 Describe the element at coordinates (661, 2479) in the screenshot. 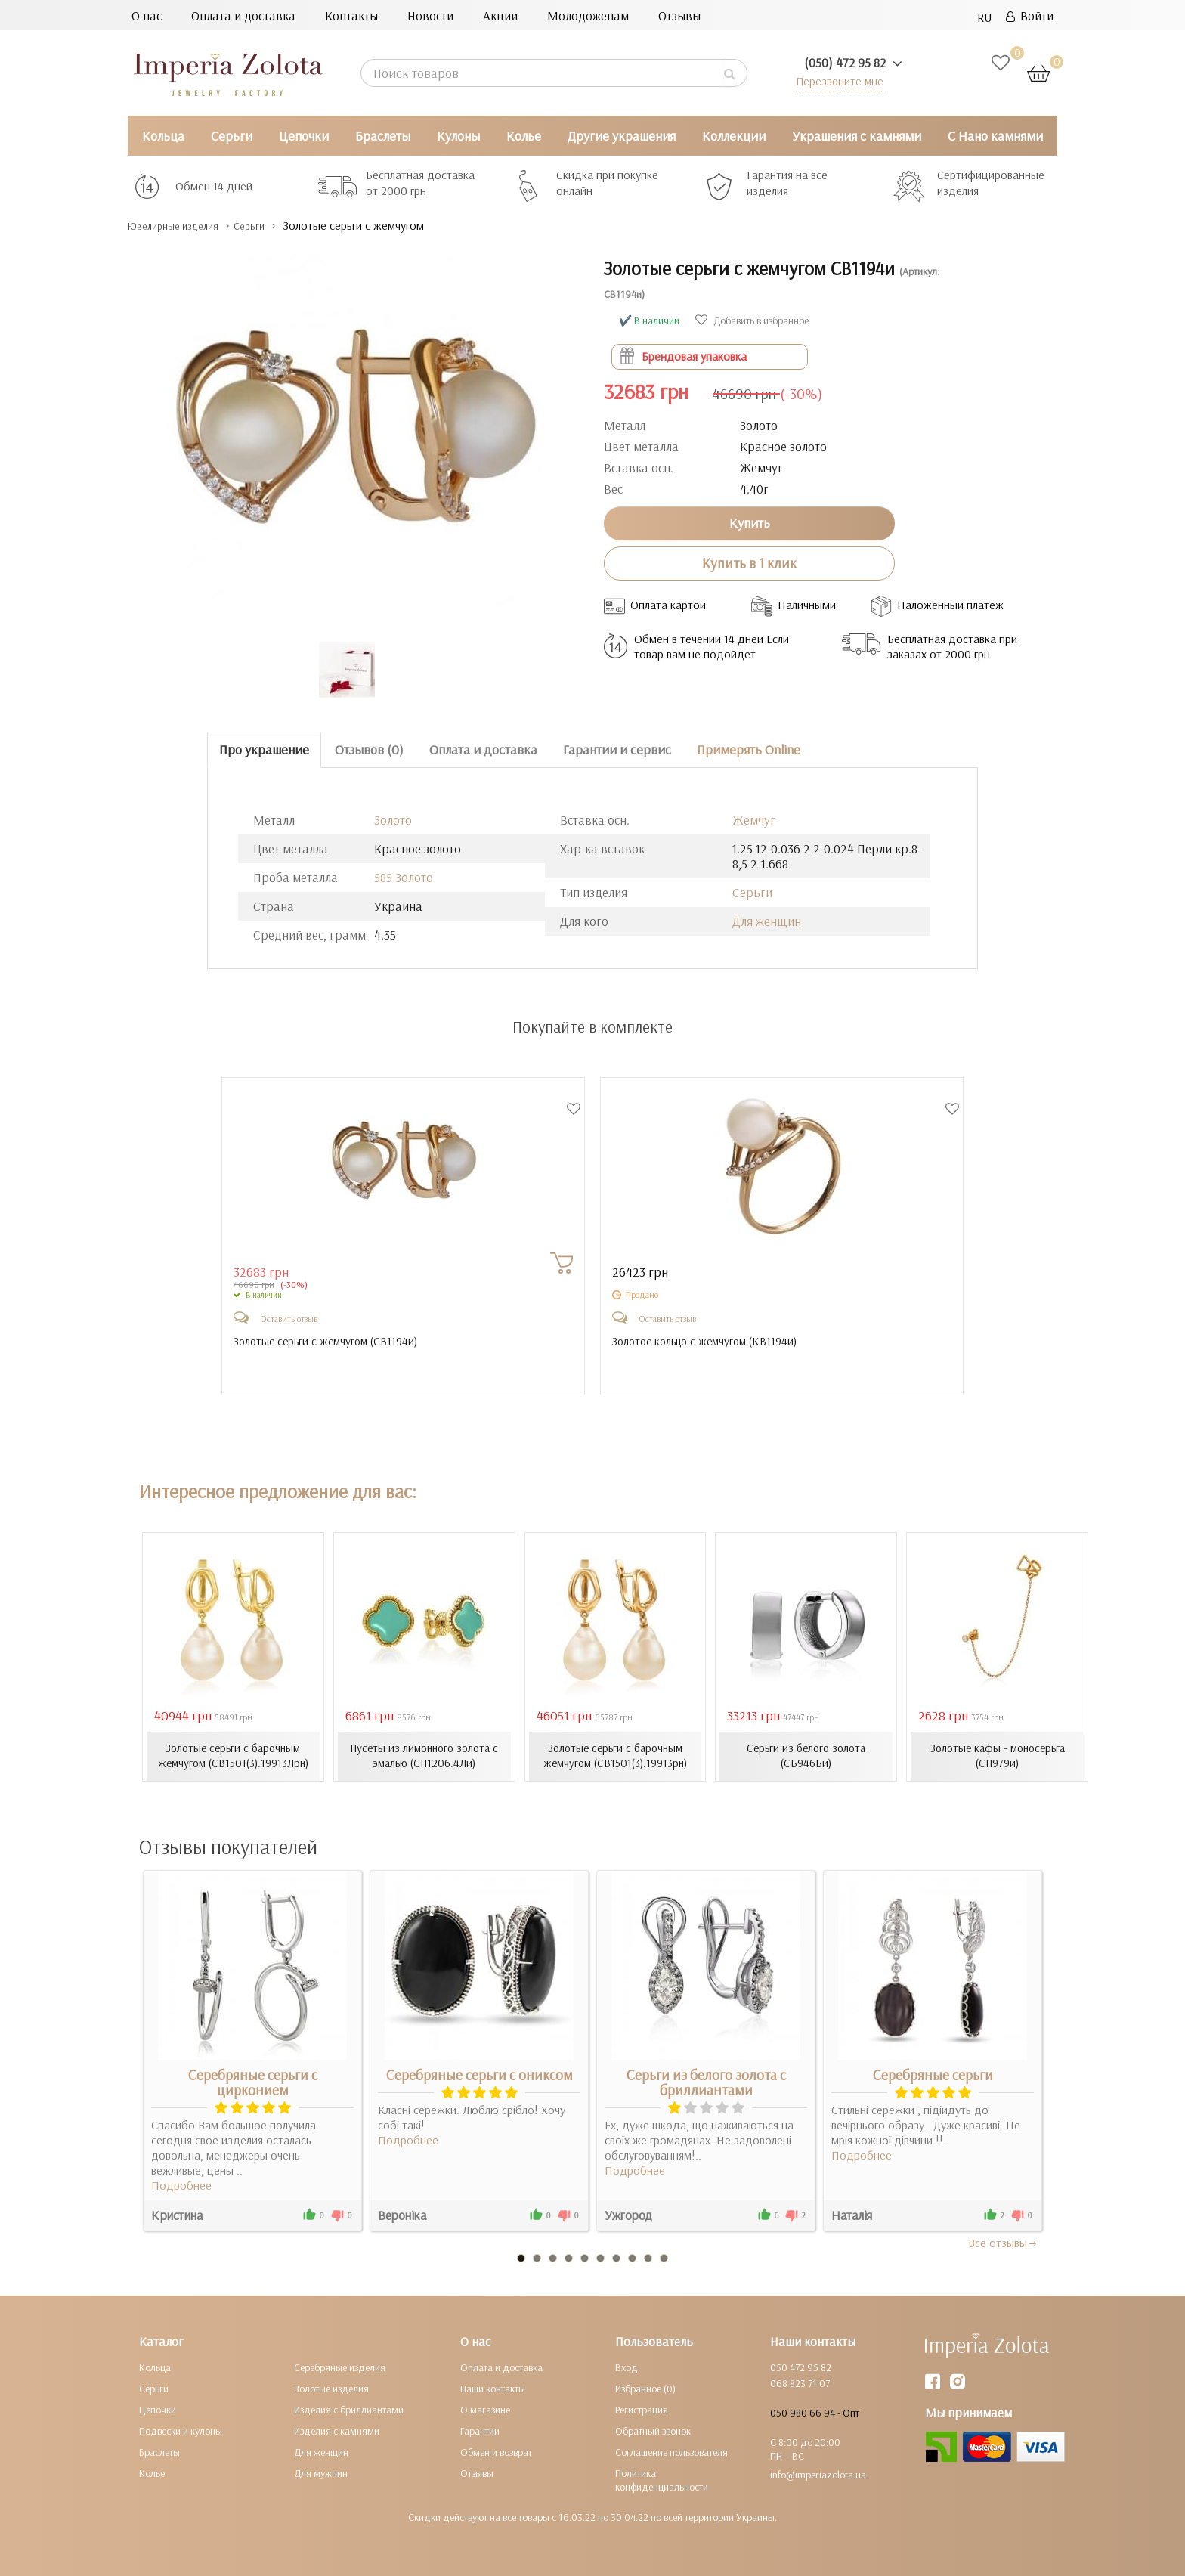

I see `Политика конфиденциальности` at that location.